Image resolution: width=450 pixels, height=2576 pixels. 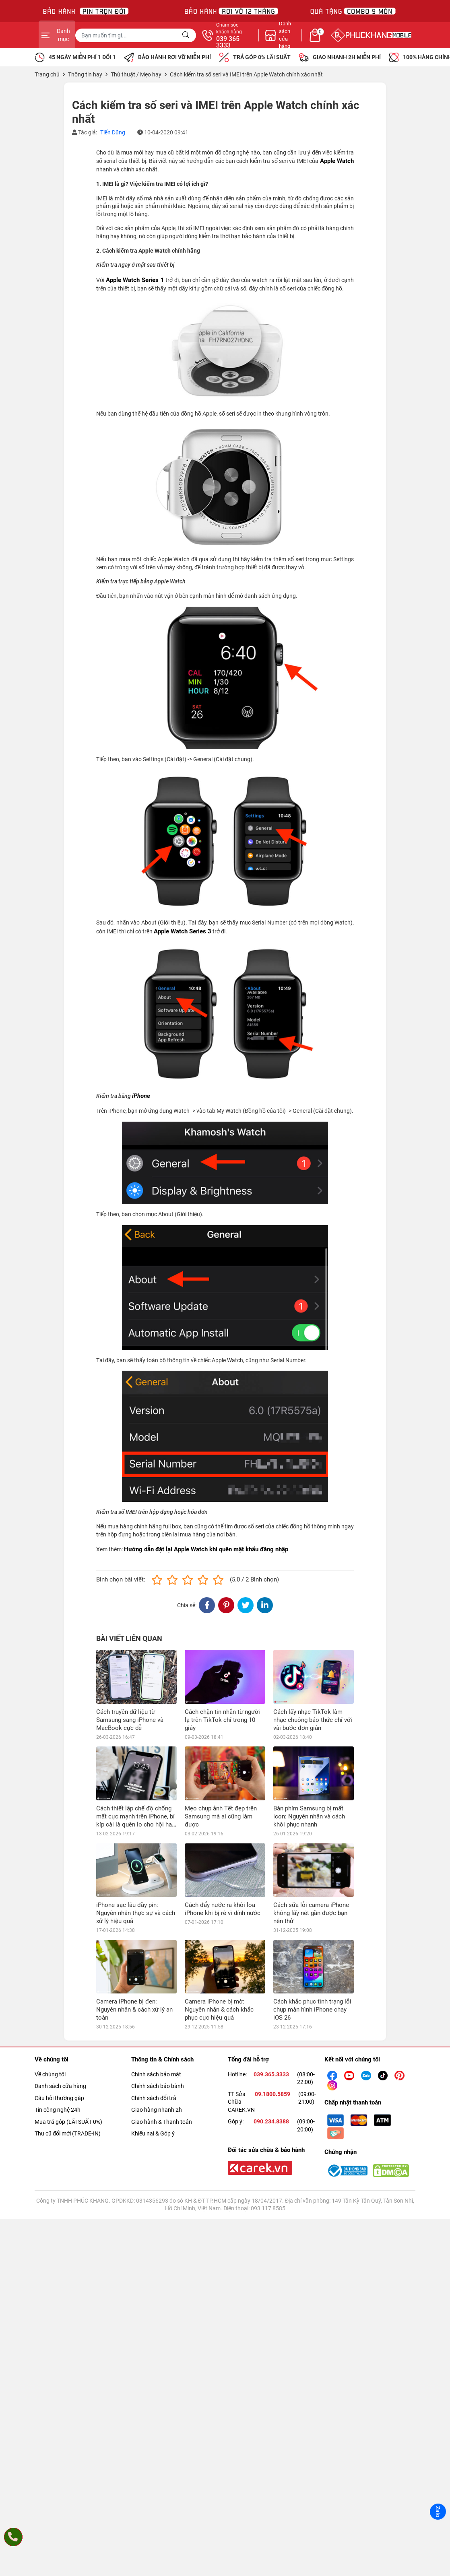 What do you see at coordinates (59, 1990) in the screenshot?
I see `Câu hỏi thường gặp` at bounding box center [59, 1990].